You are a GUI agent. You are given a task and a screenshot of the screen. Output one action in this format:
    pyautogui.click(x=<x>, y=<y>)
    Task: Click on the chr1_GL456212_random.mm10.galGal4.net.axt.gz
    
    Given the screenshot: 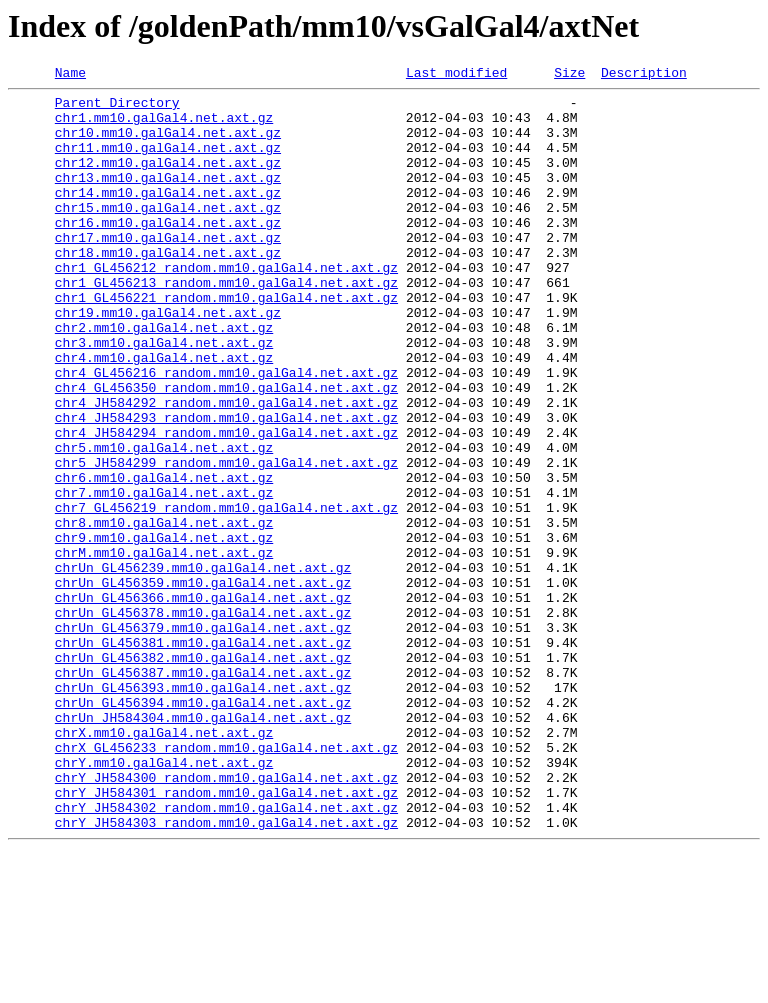 What is the action you would take?
    pyautogui.click(x=226, y=306)
    